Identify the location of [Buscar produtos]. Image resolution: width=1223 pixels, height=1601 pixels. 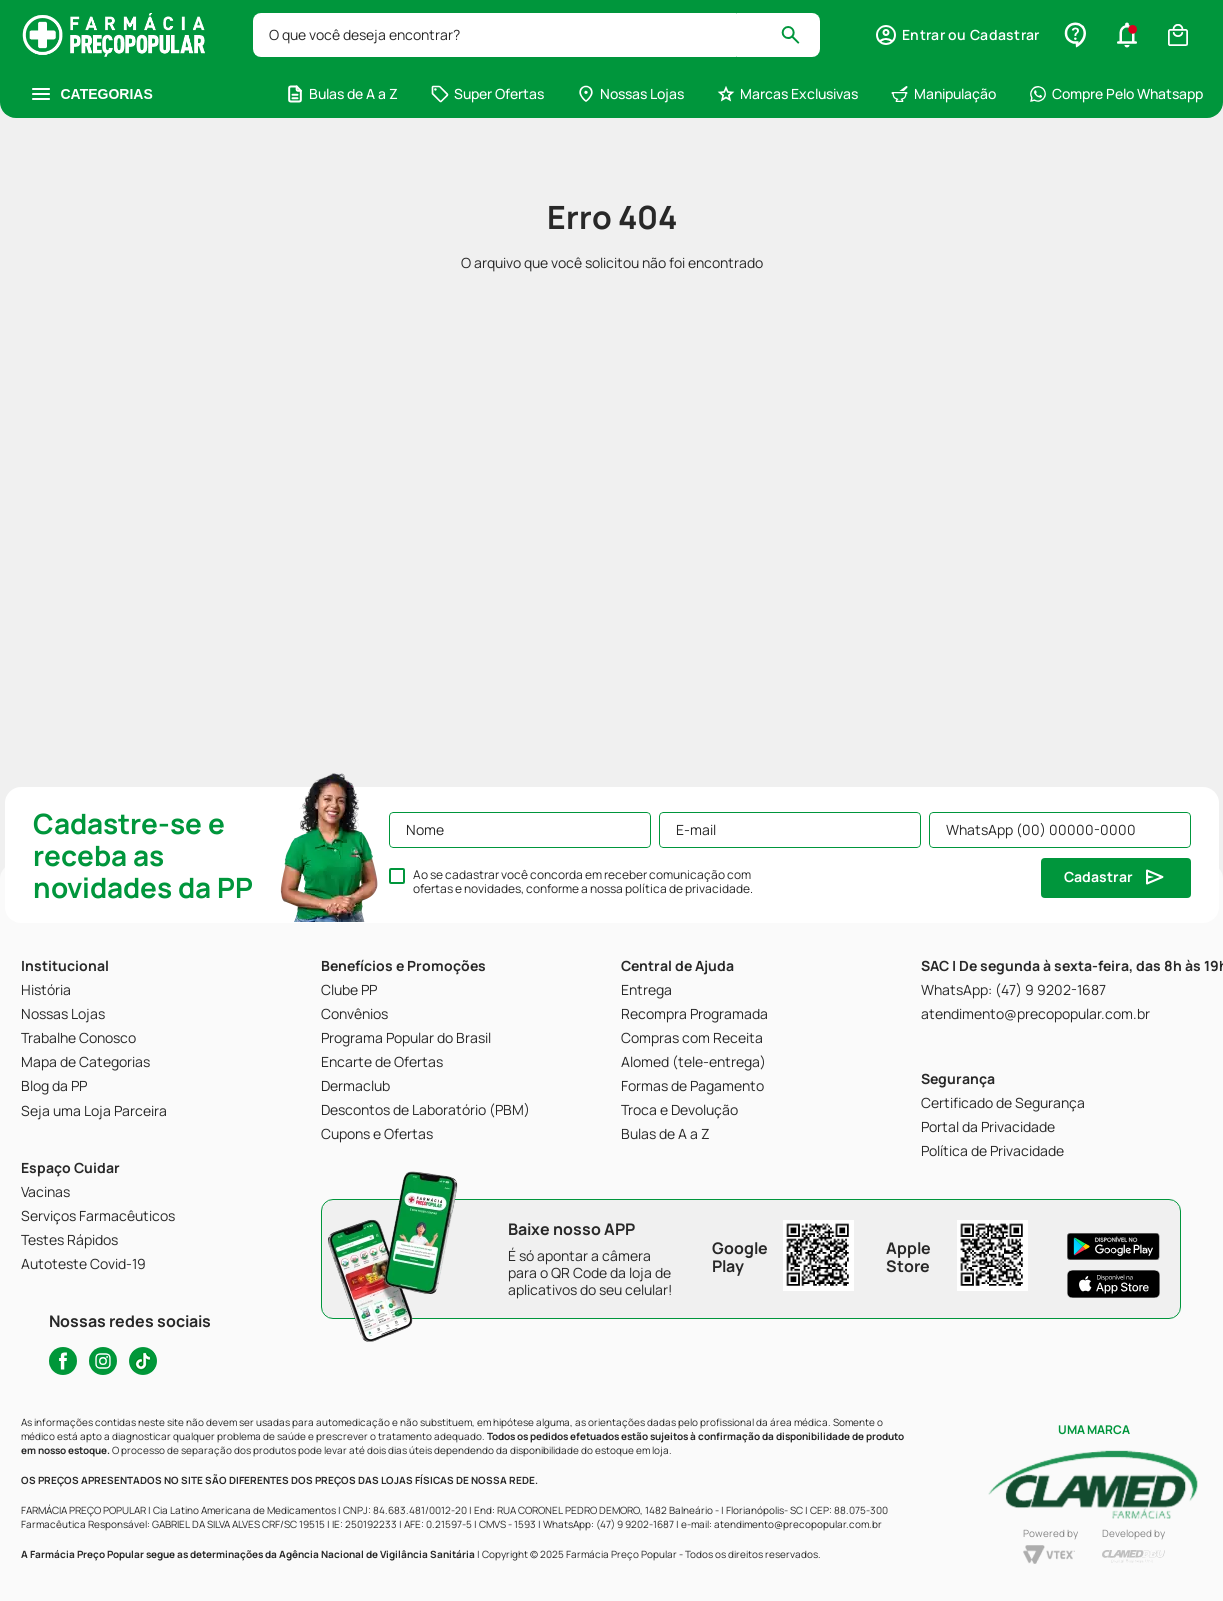
(799, 35).